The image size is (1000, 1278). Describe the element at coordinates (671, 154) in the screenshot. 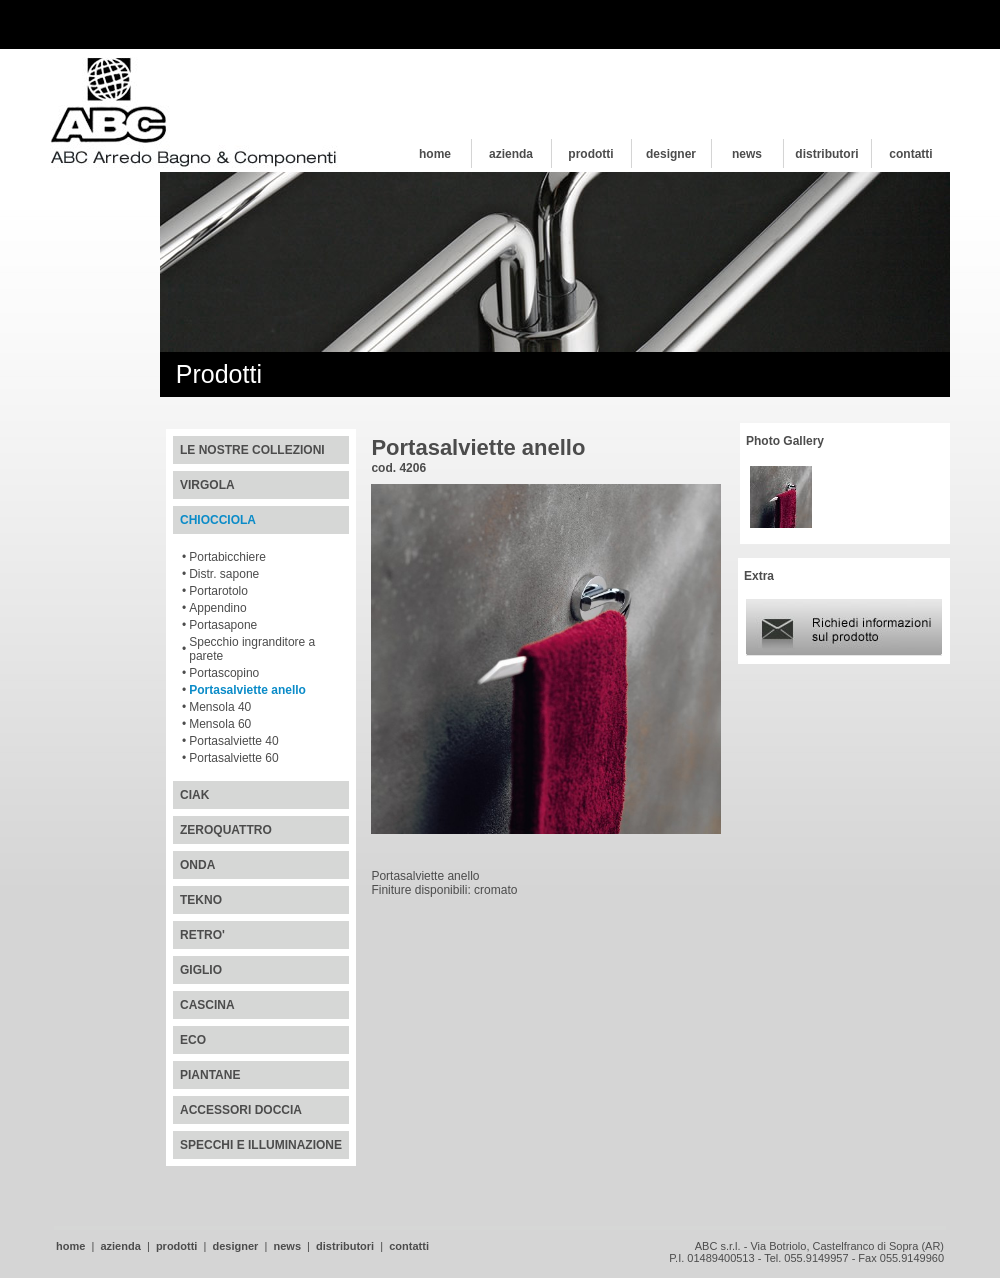

I see `designer` at that location.